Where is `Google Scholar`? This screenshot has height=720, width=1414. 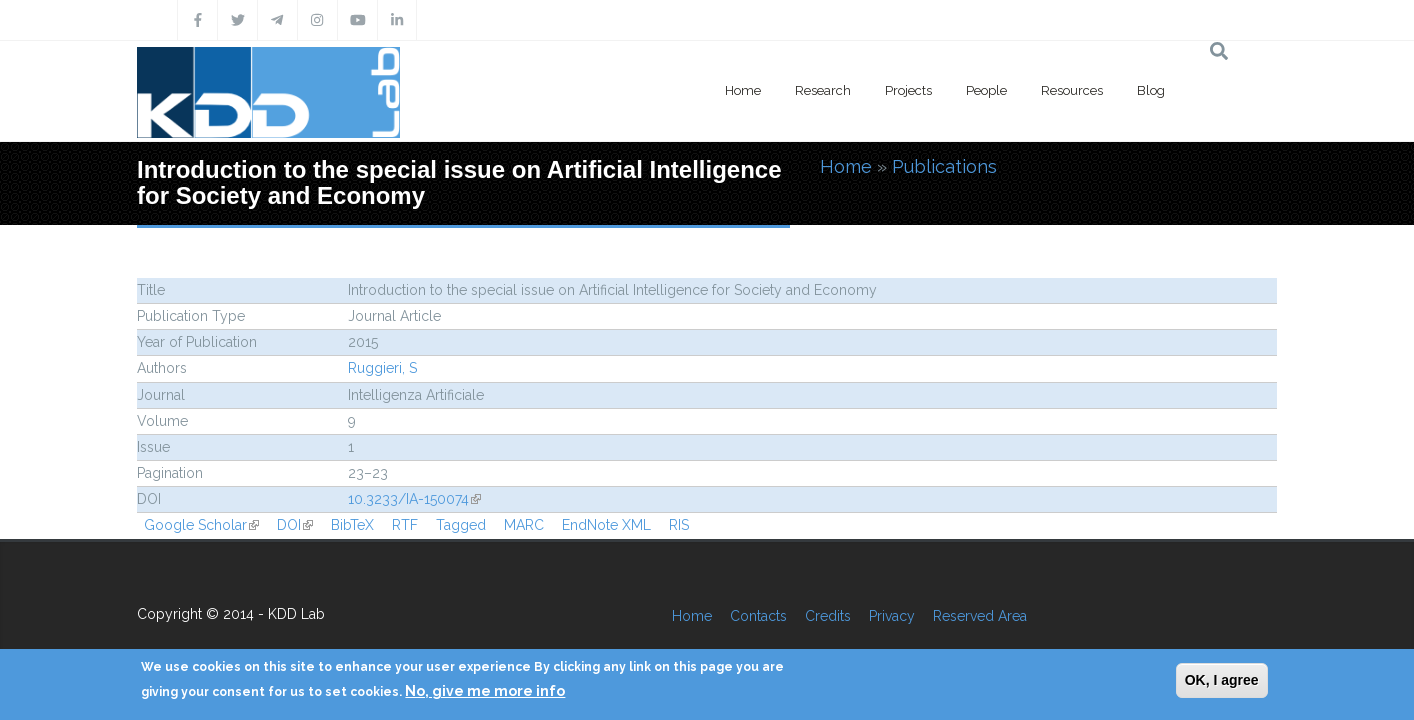
Google Scholar is located at coordinates (201, 525).